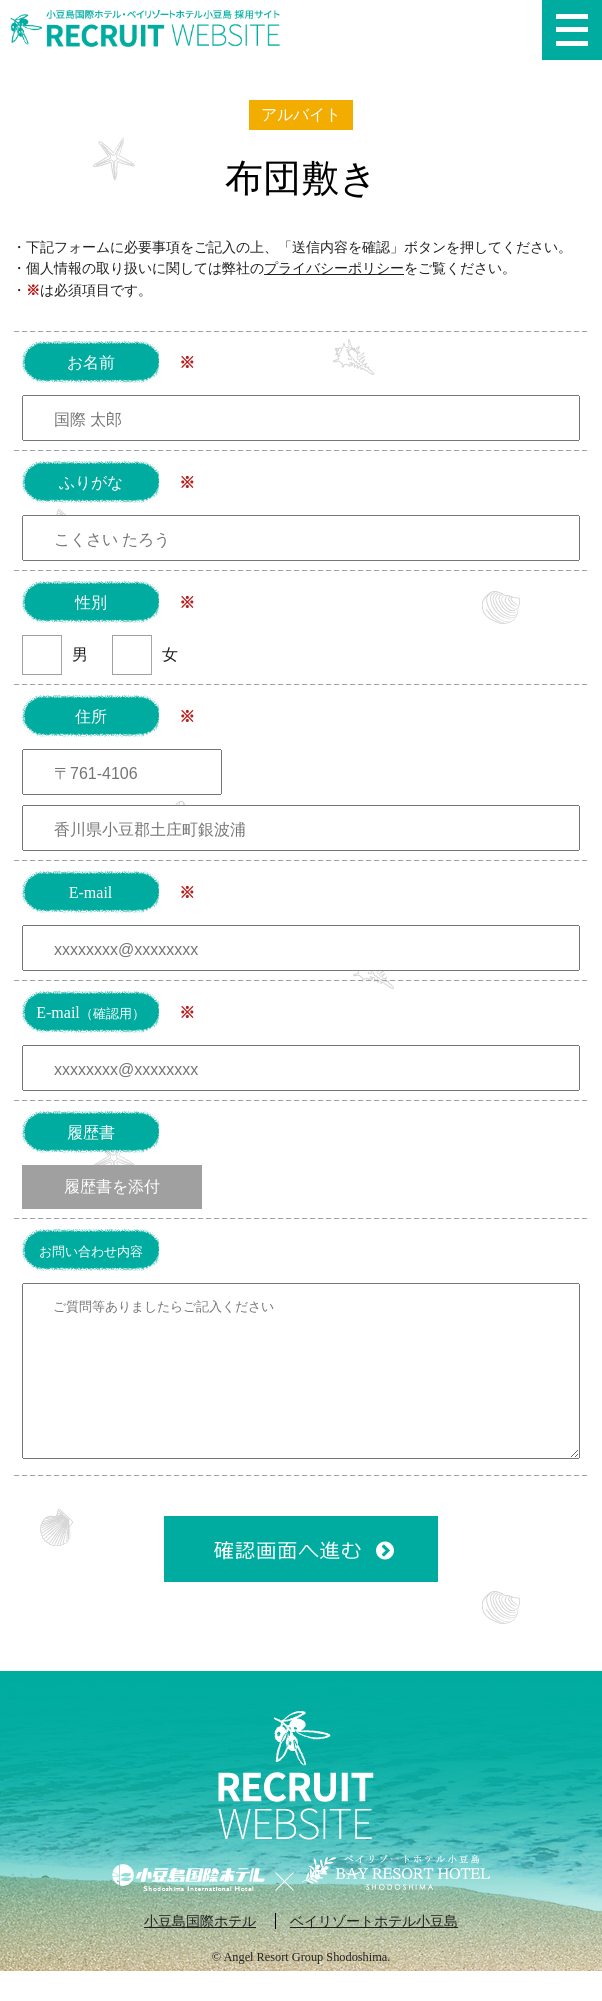 This screenshot has width=602, height=2001. What do you see at coordinates (334, 268) in the screenshot?
I see `プライバシーポリシー` at bounding box center [334, 268].